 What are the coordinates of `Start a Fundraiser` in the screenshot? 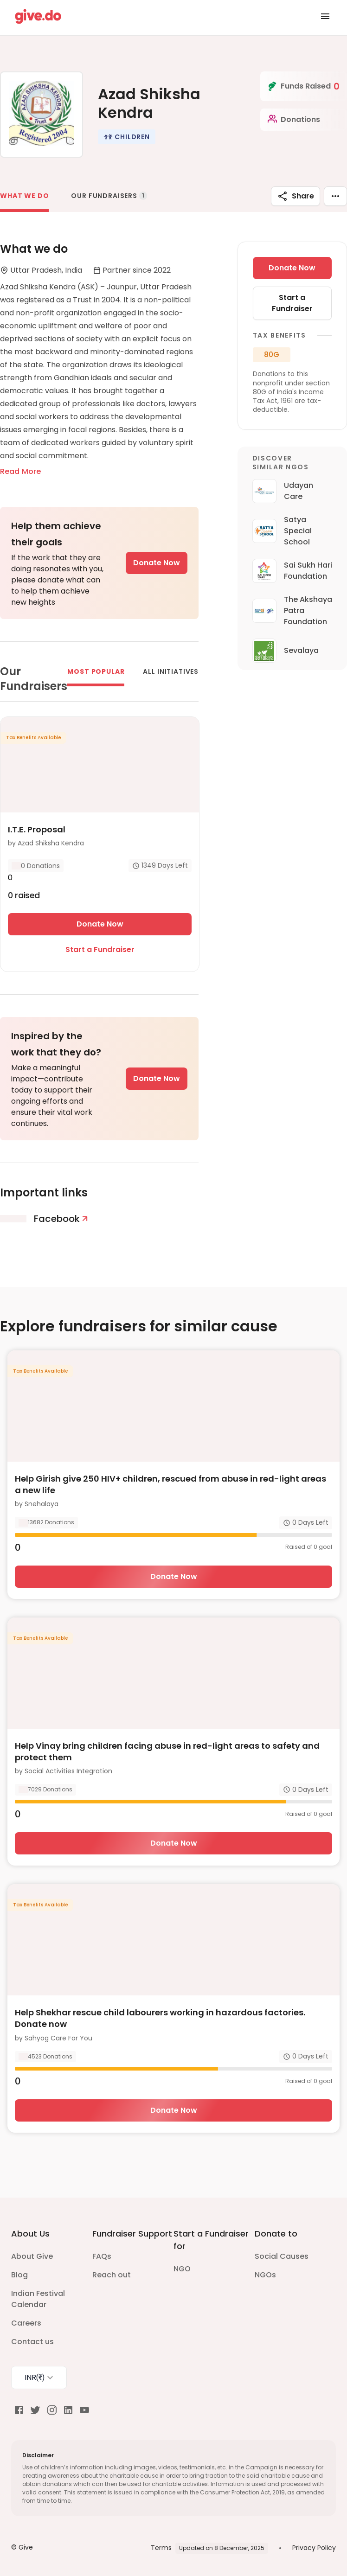 It's located at (100, 949).